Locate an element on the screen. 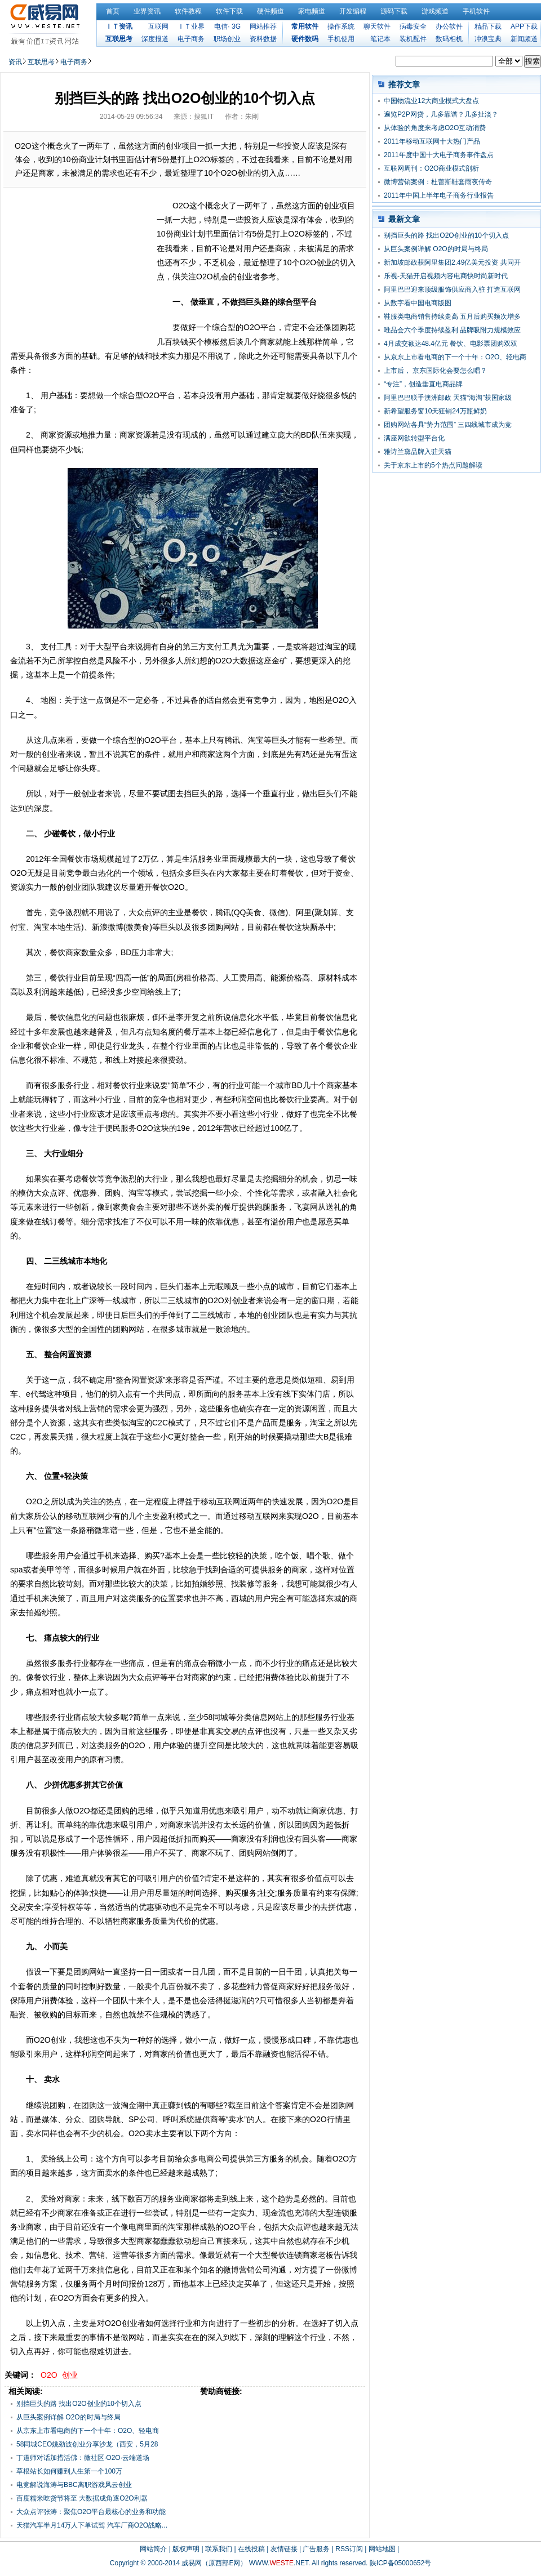 The image size is (541, 2576). 手机软件 is located at coordinates (476, 11).